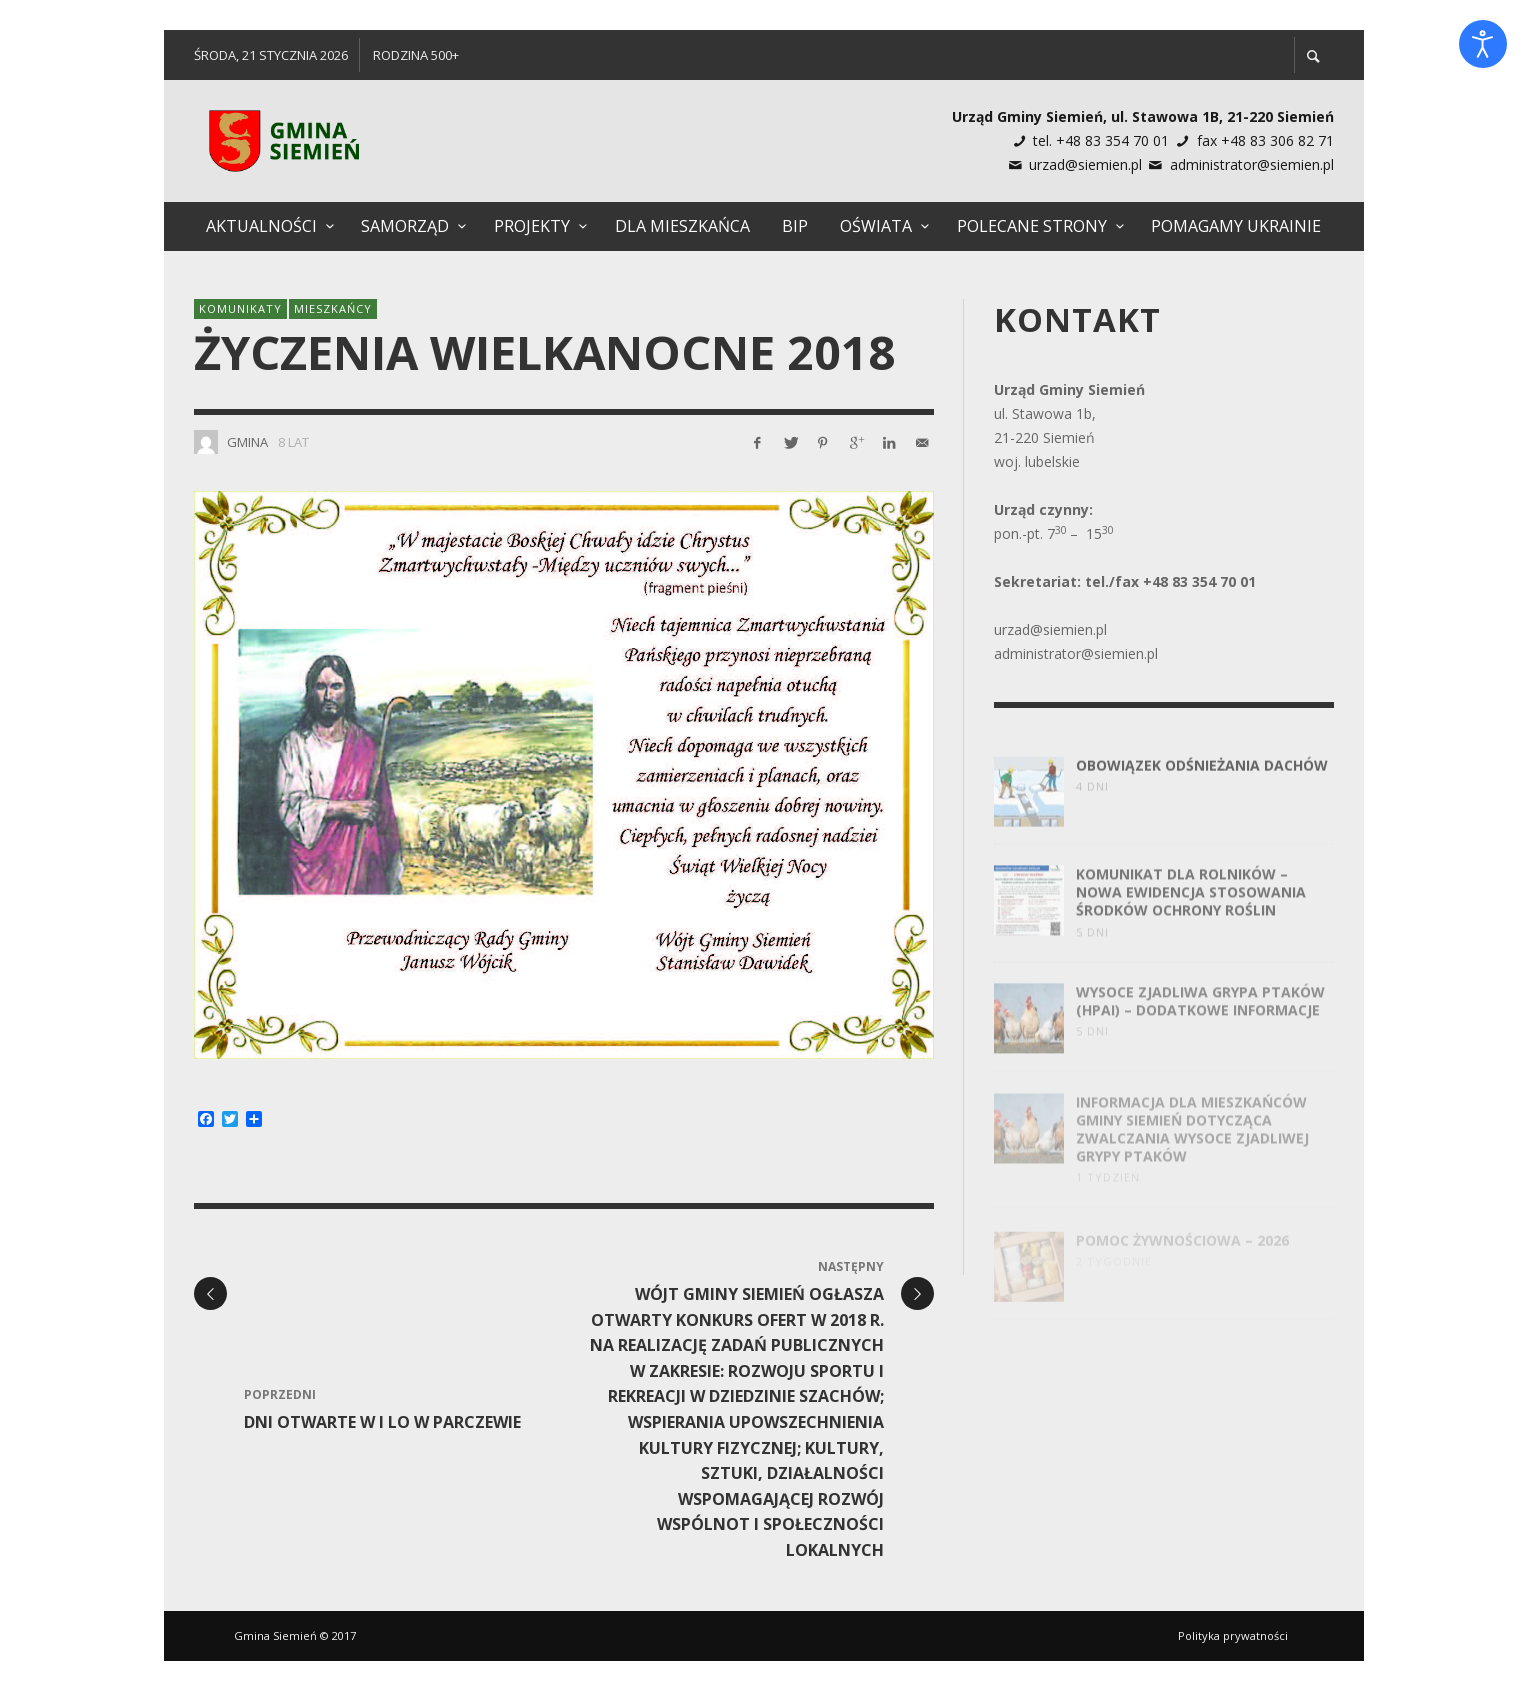 Image resolution: width=1527 pixels, height=1691 pixels. What do you see at coordinates (1483, 44) in the screenshot?
I see `[Otwórz narzędzia dostępności]` at bounding box center [1483, 44].